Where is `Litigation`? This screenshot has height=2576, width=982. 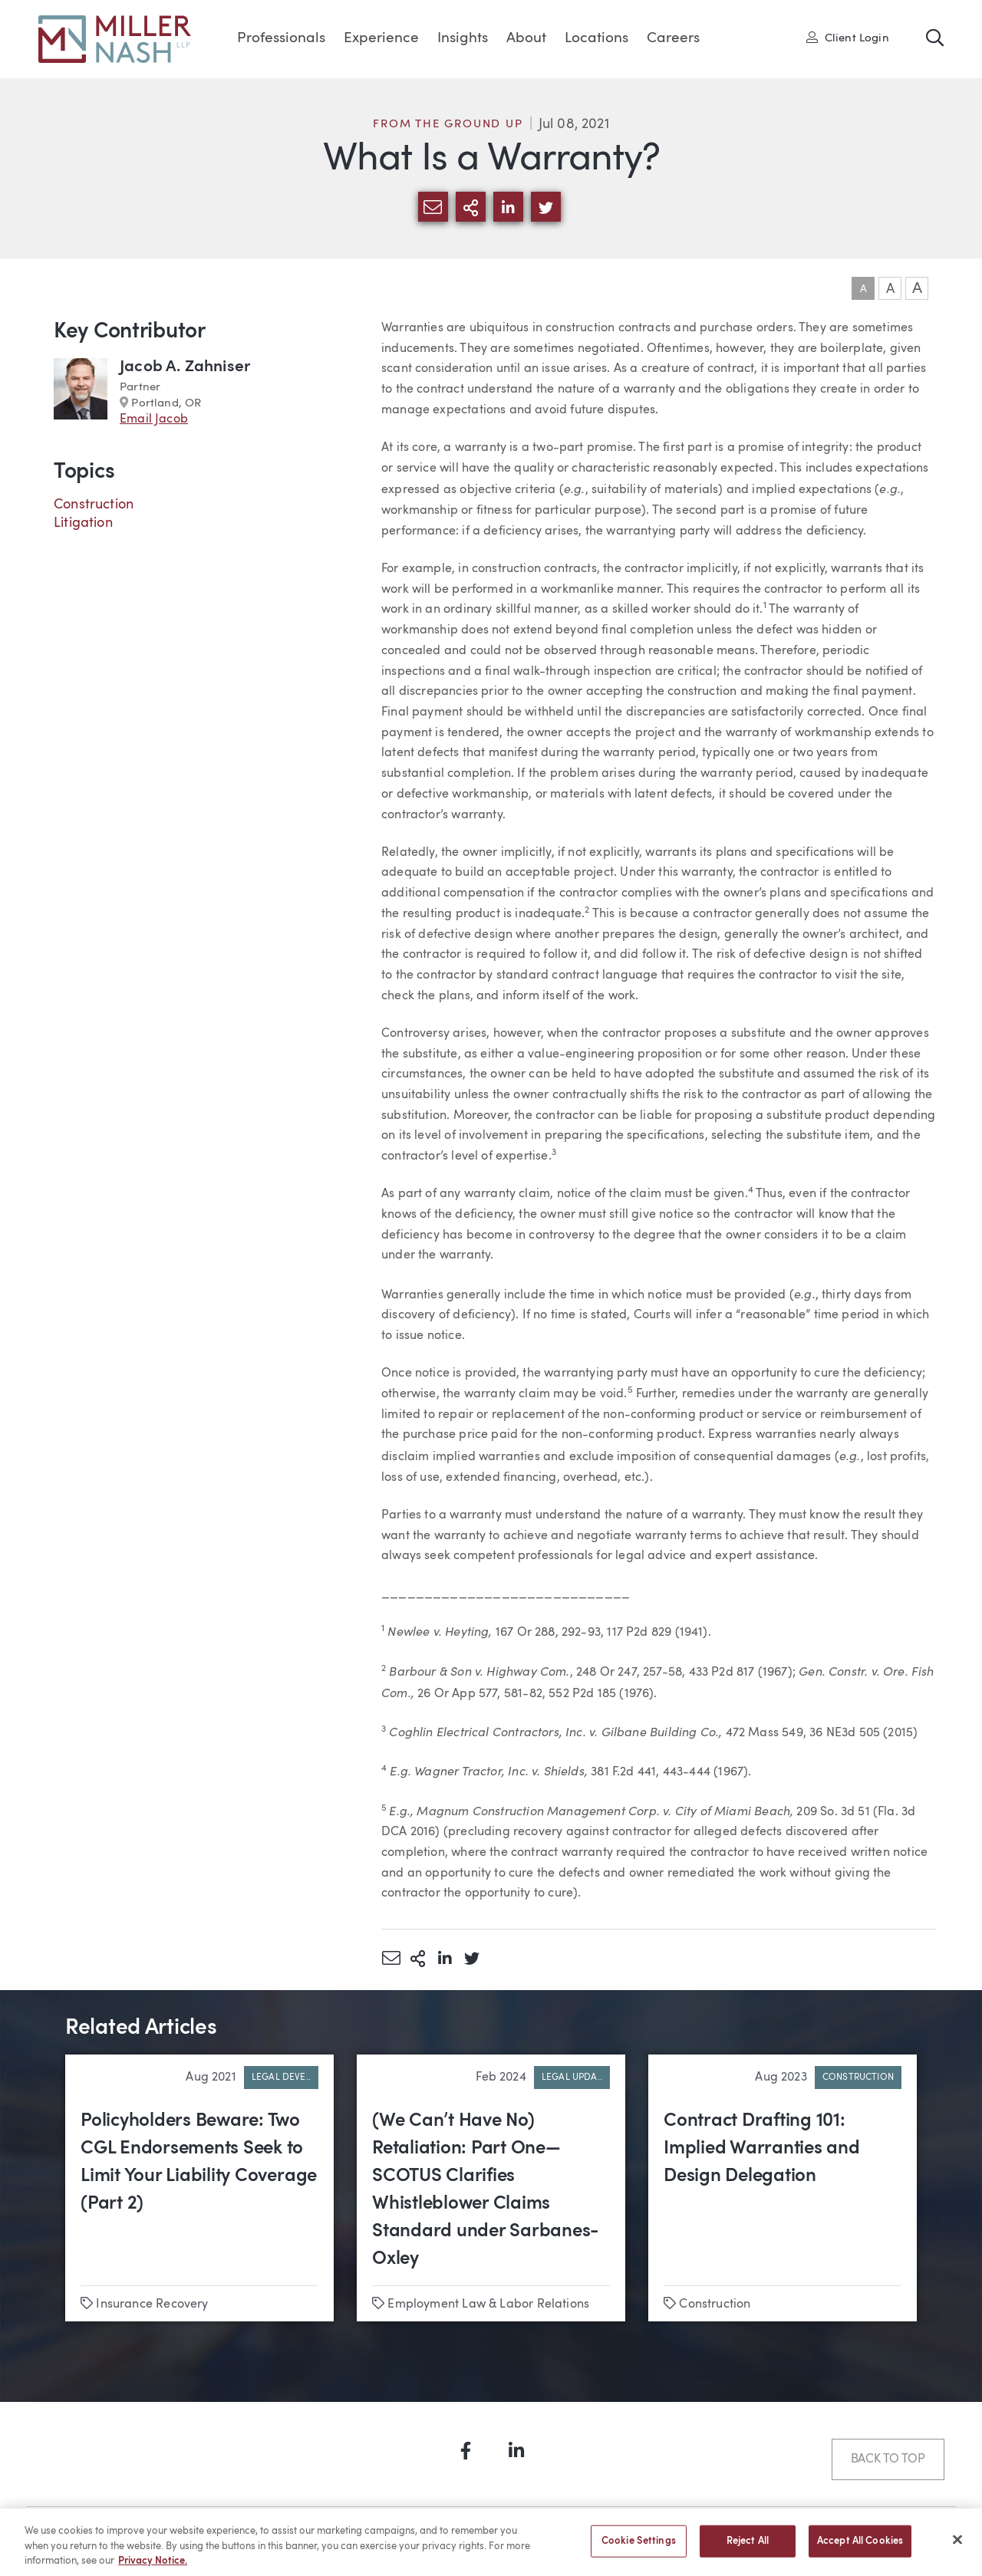
Litigation is located at coordinates (83, 523).